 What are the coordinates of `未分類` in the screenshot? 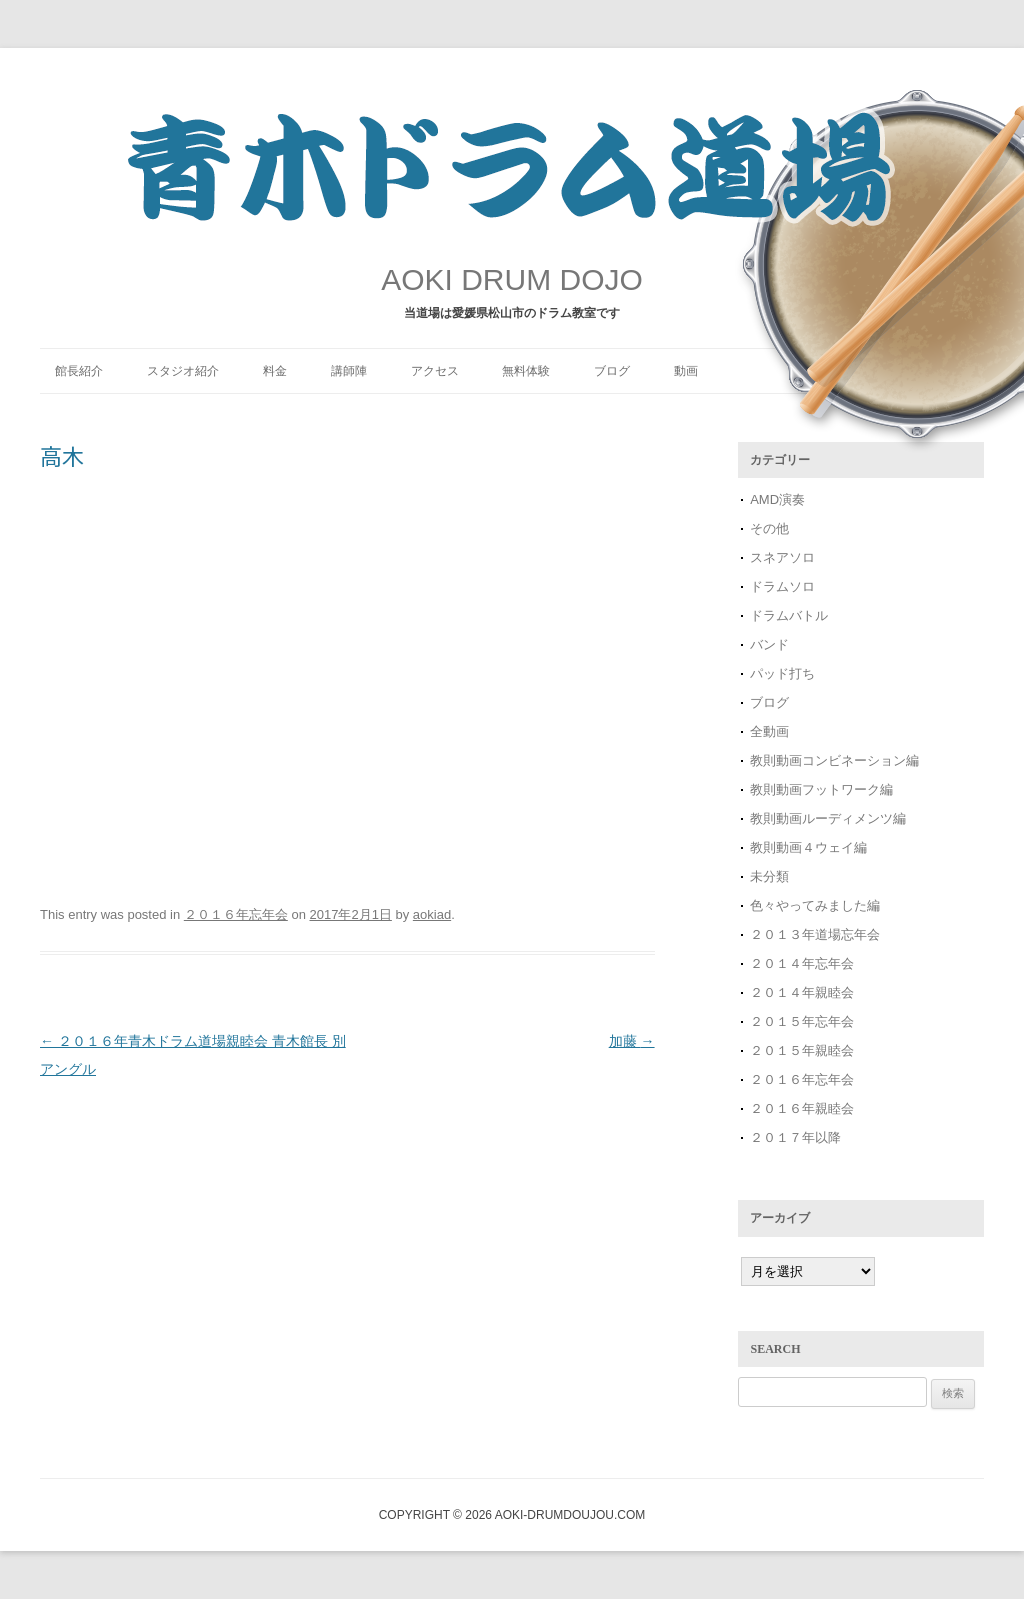 It's located at (769, 876).